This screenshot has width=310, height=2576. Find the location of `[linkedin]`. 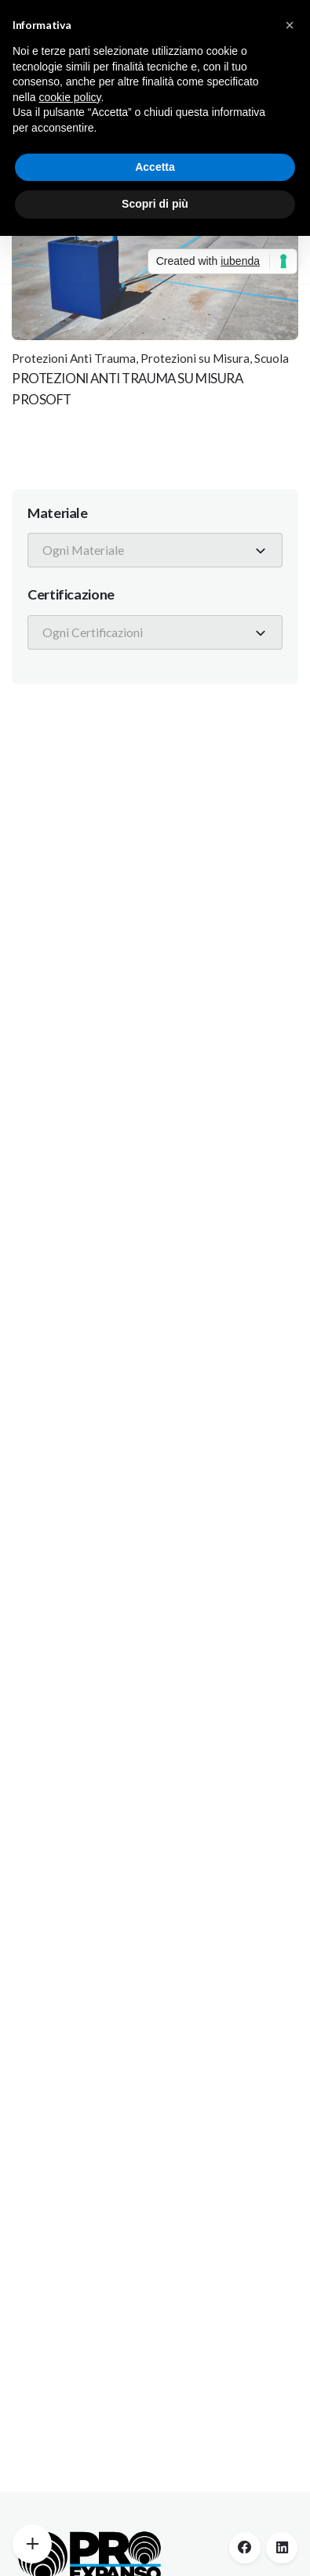

[linkedin] is located at coordinates (281, 2547).